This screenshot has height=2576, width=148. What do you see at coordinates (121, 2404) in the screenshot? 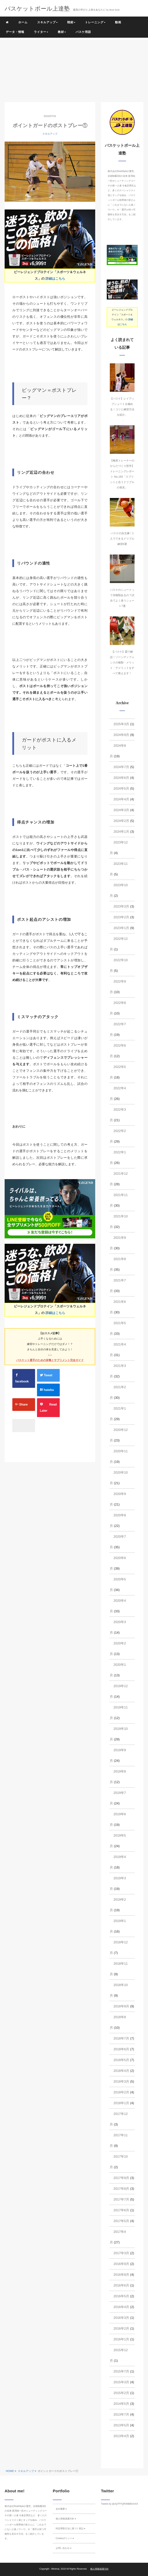
I see `2014年5月` at bounding box center [121, 2404].